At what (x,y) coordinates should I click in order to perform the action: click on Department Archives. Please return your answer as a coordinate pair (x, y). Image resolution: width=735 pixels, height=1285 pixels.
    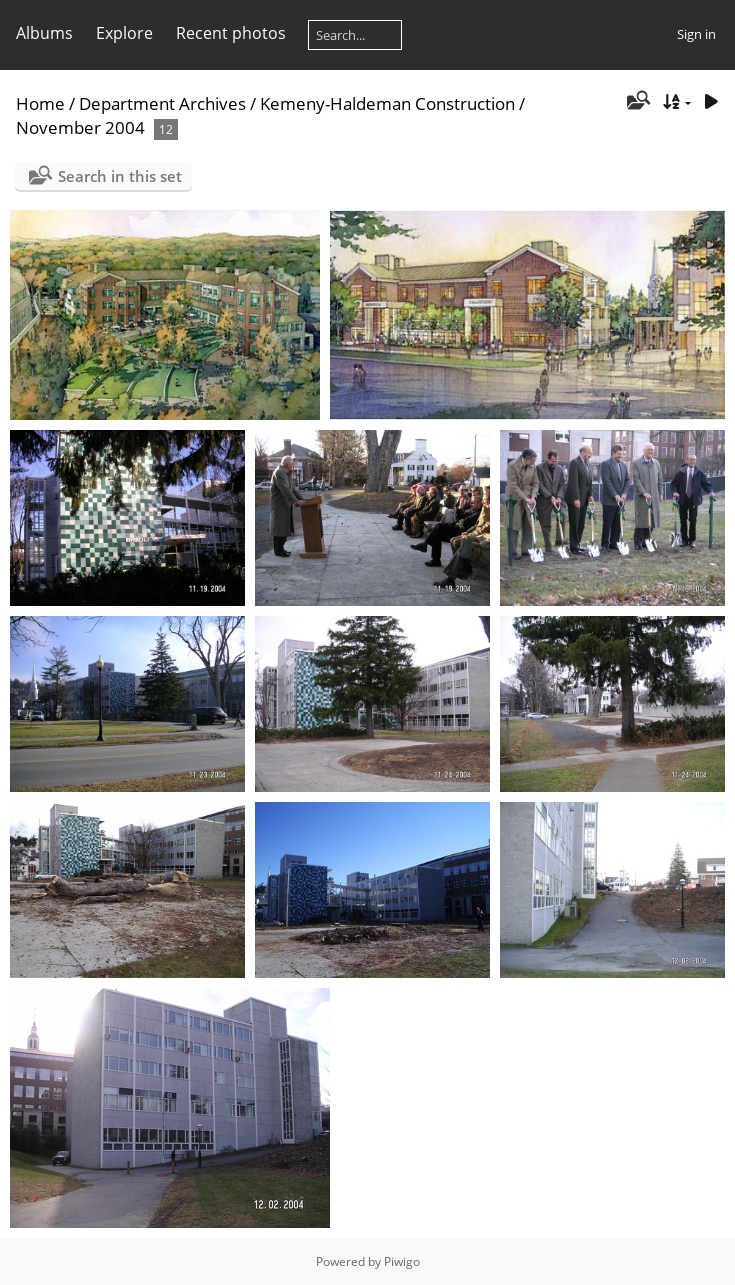
    Looking at the image, I should click on (162, 103).